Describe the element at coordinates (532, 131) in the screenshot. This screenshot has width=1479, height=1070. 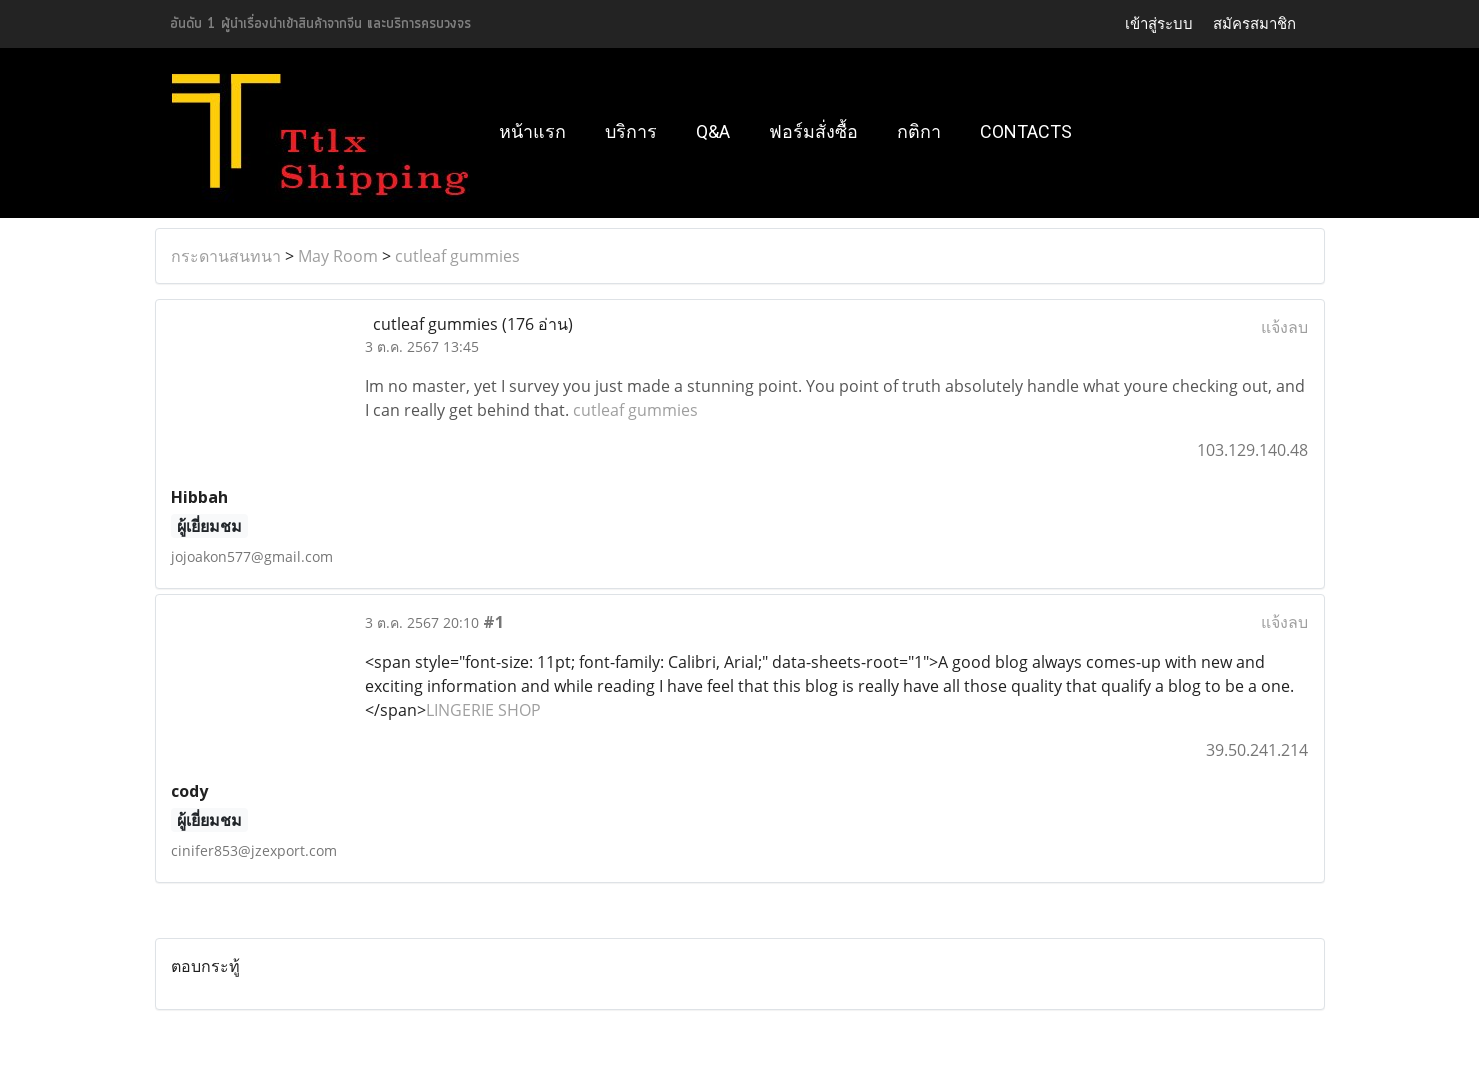
I see `หน้าแรก` at that location.